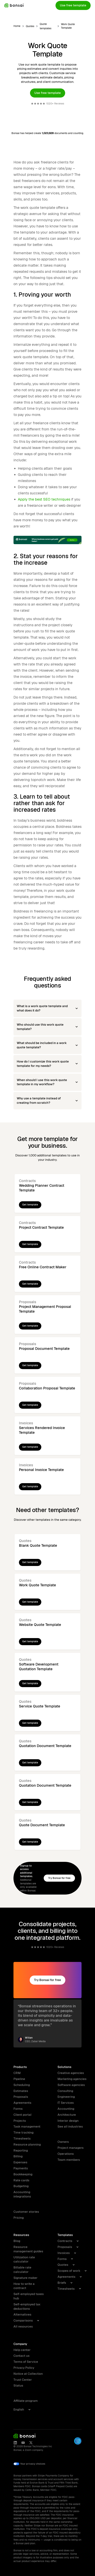 The width and height of the screenshot is (95, 2576). Describe the element at coordinates (18, 2385) in the screenshot. I see `Status` at that location.